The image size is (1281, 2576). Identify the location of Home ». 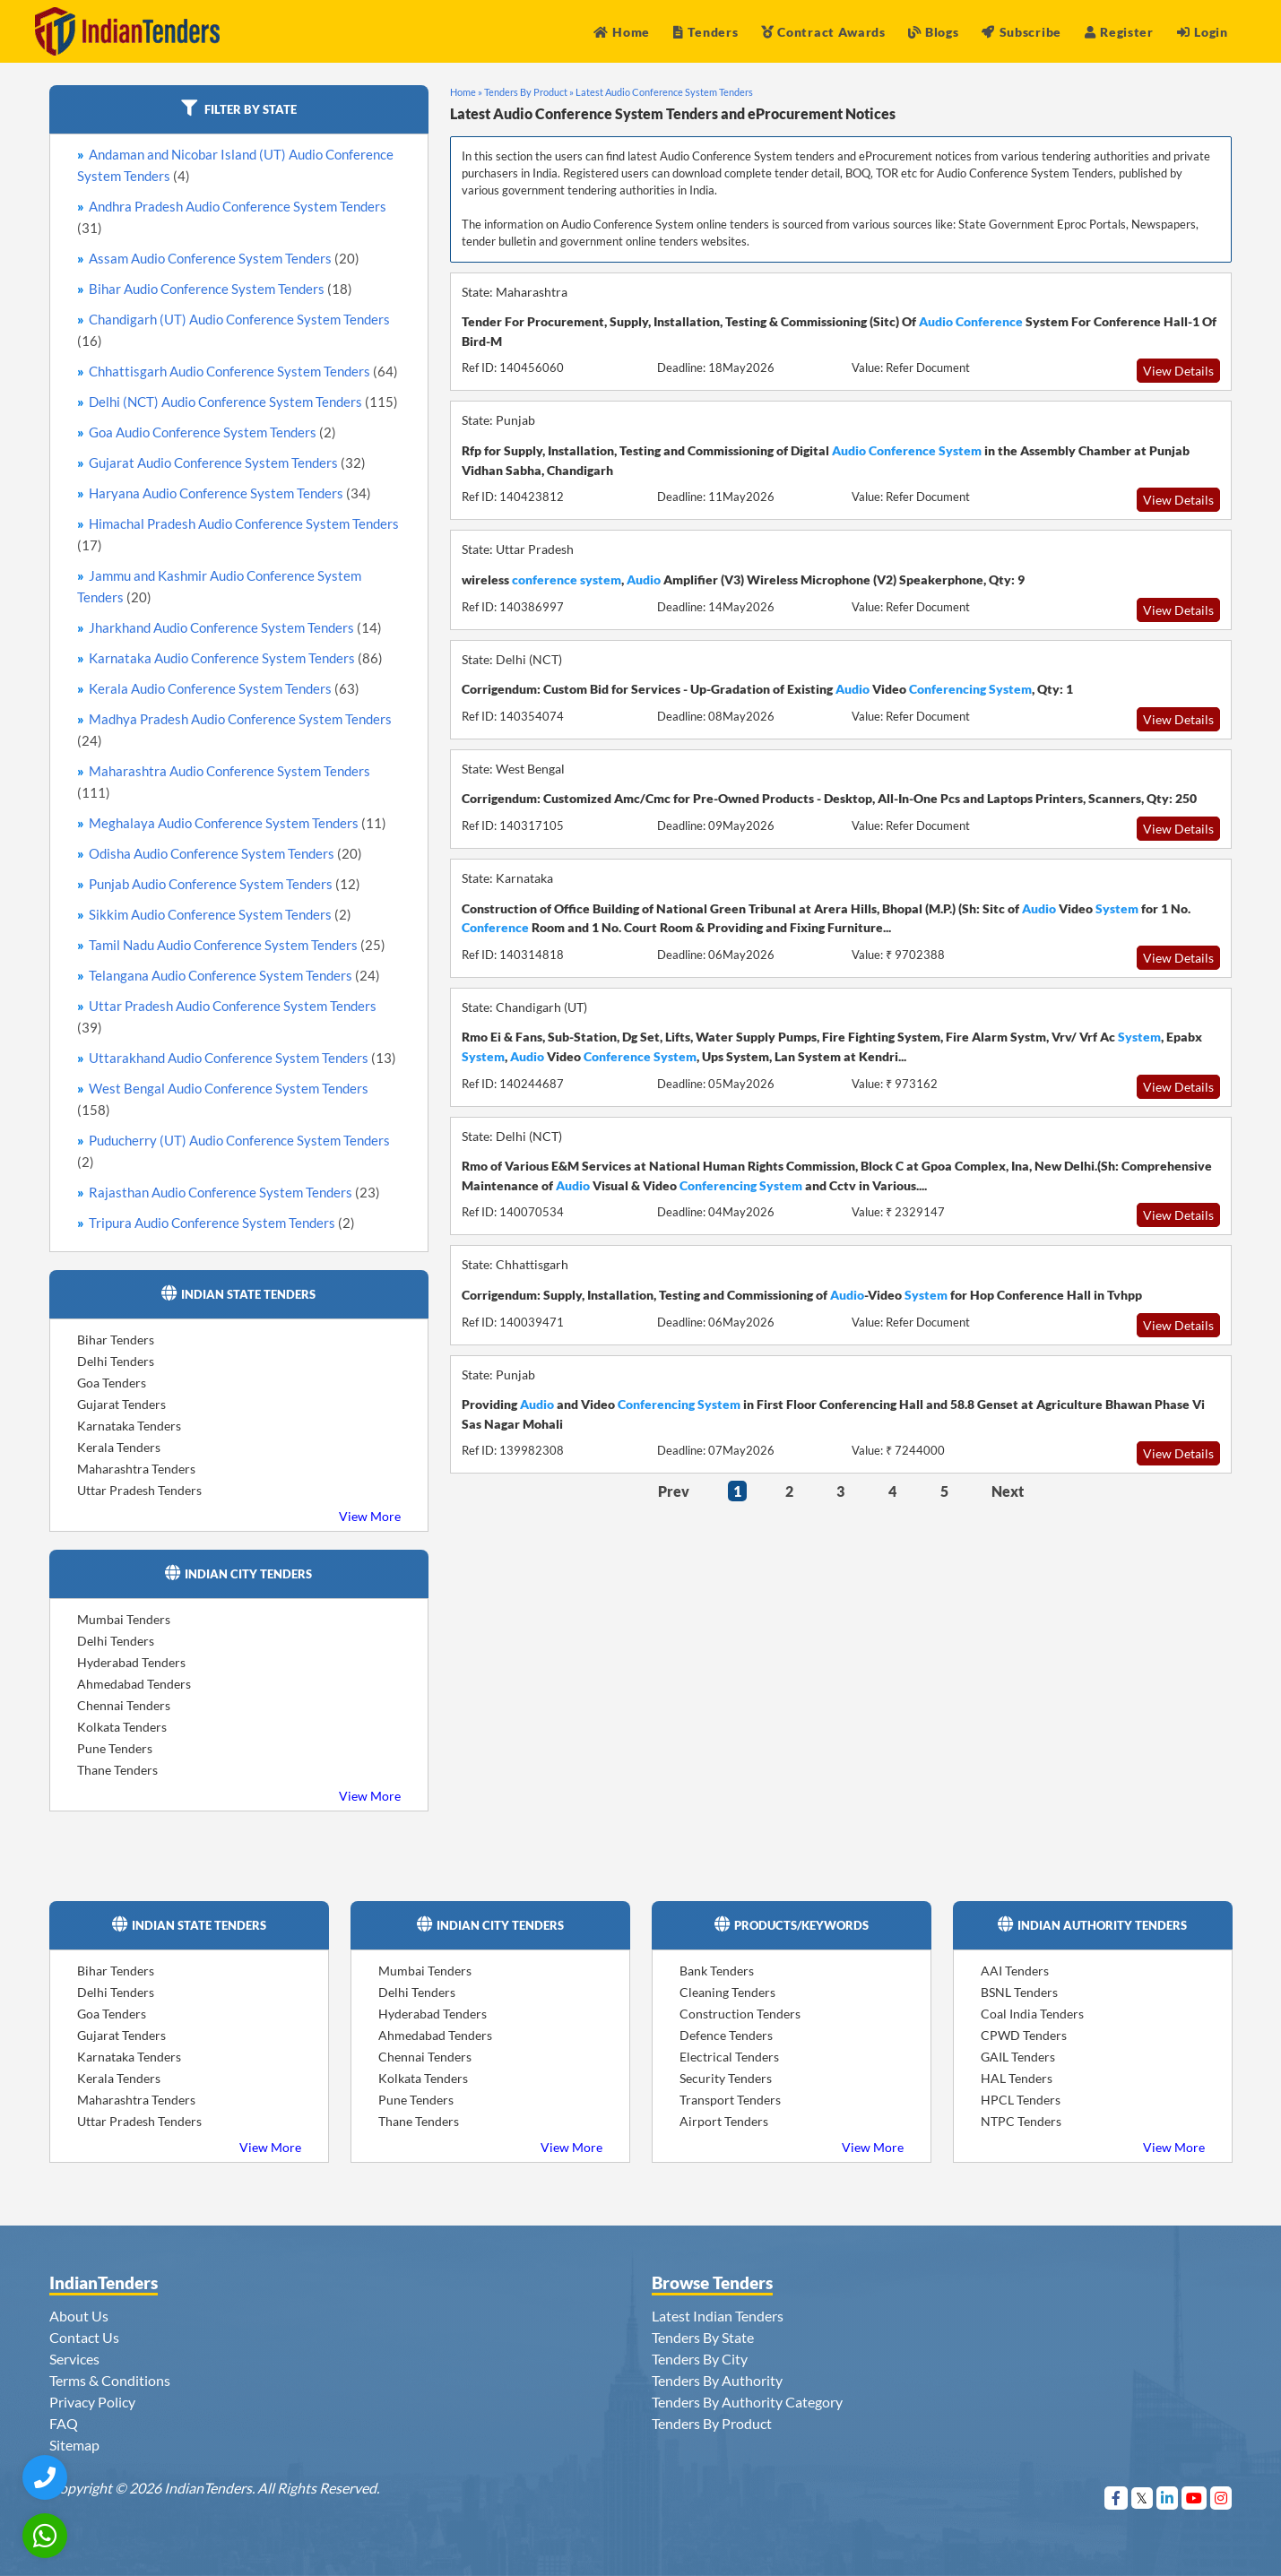
(466, 92).